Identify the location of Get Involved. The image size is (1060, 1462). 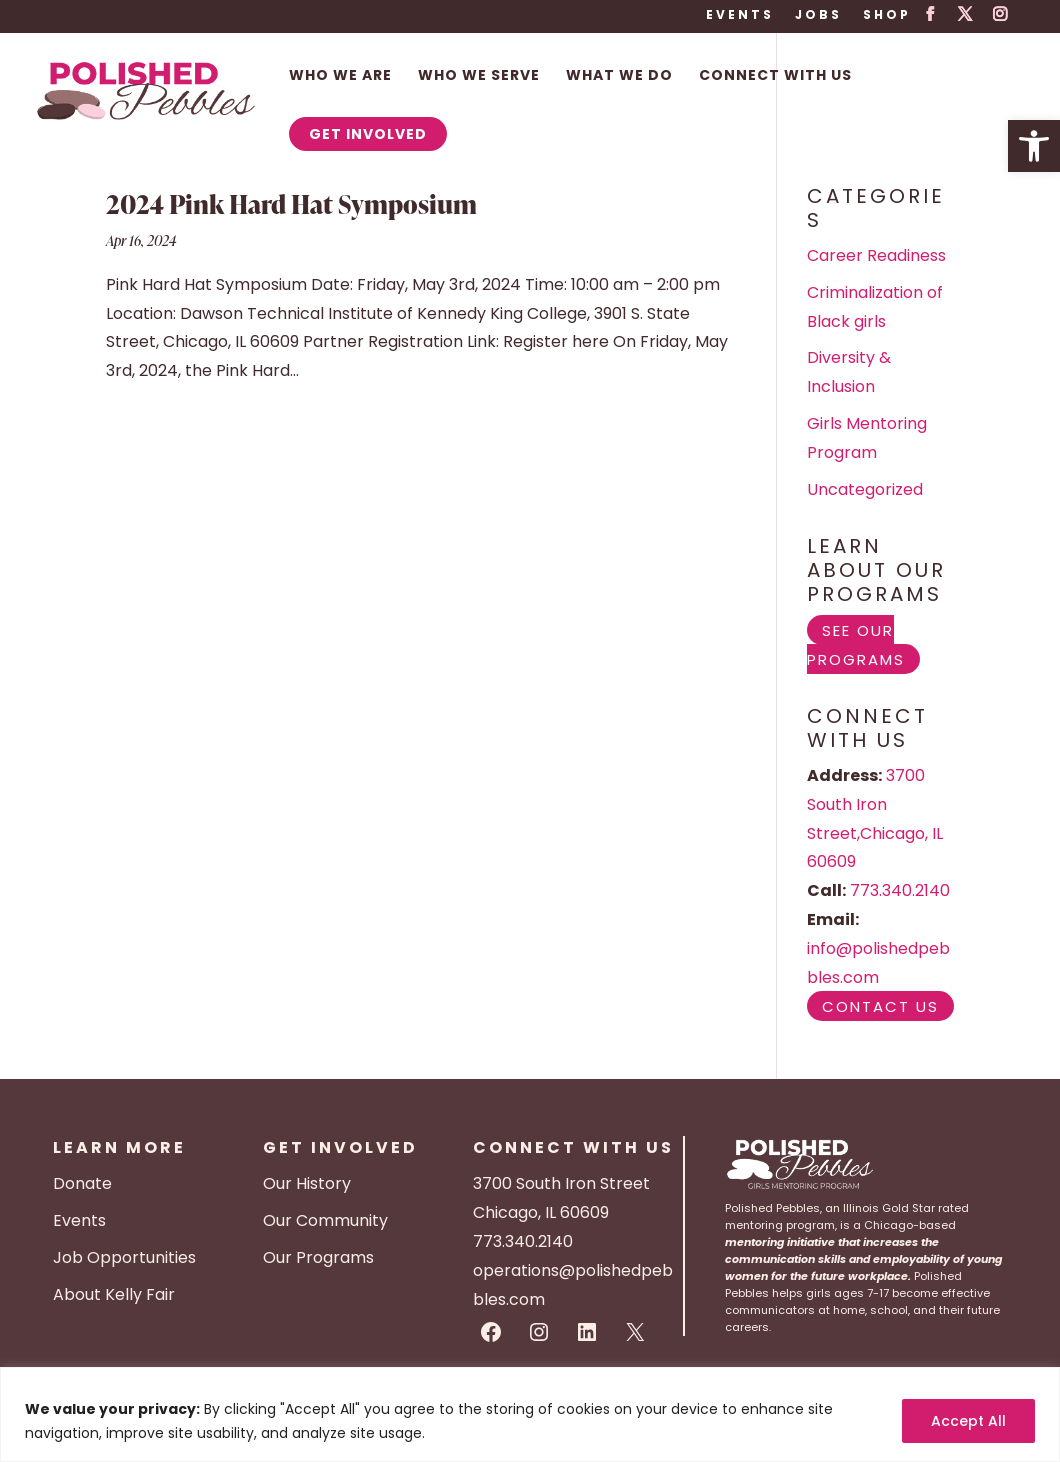
(368, 134).